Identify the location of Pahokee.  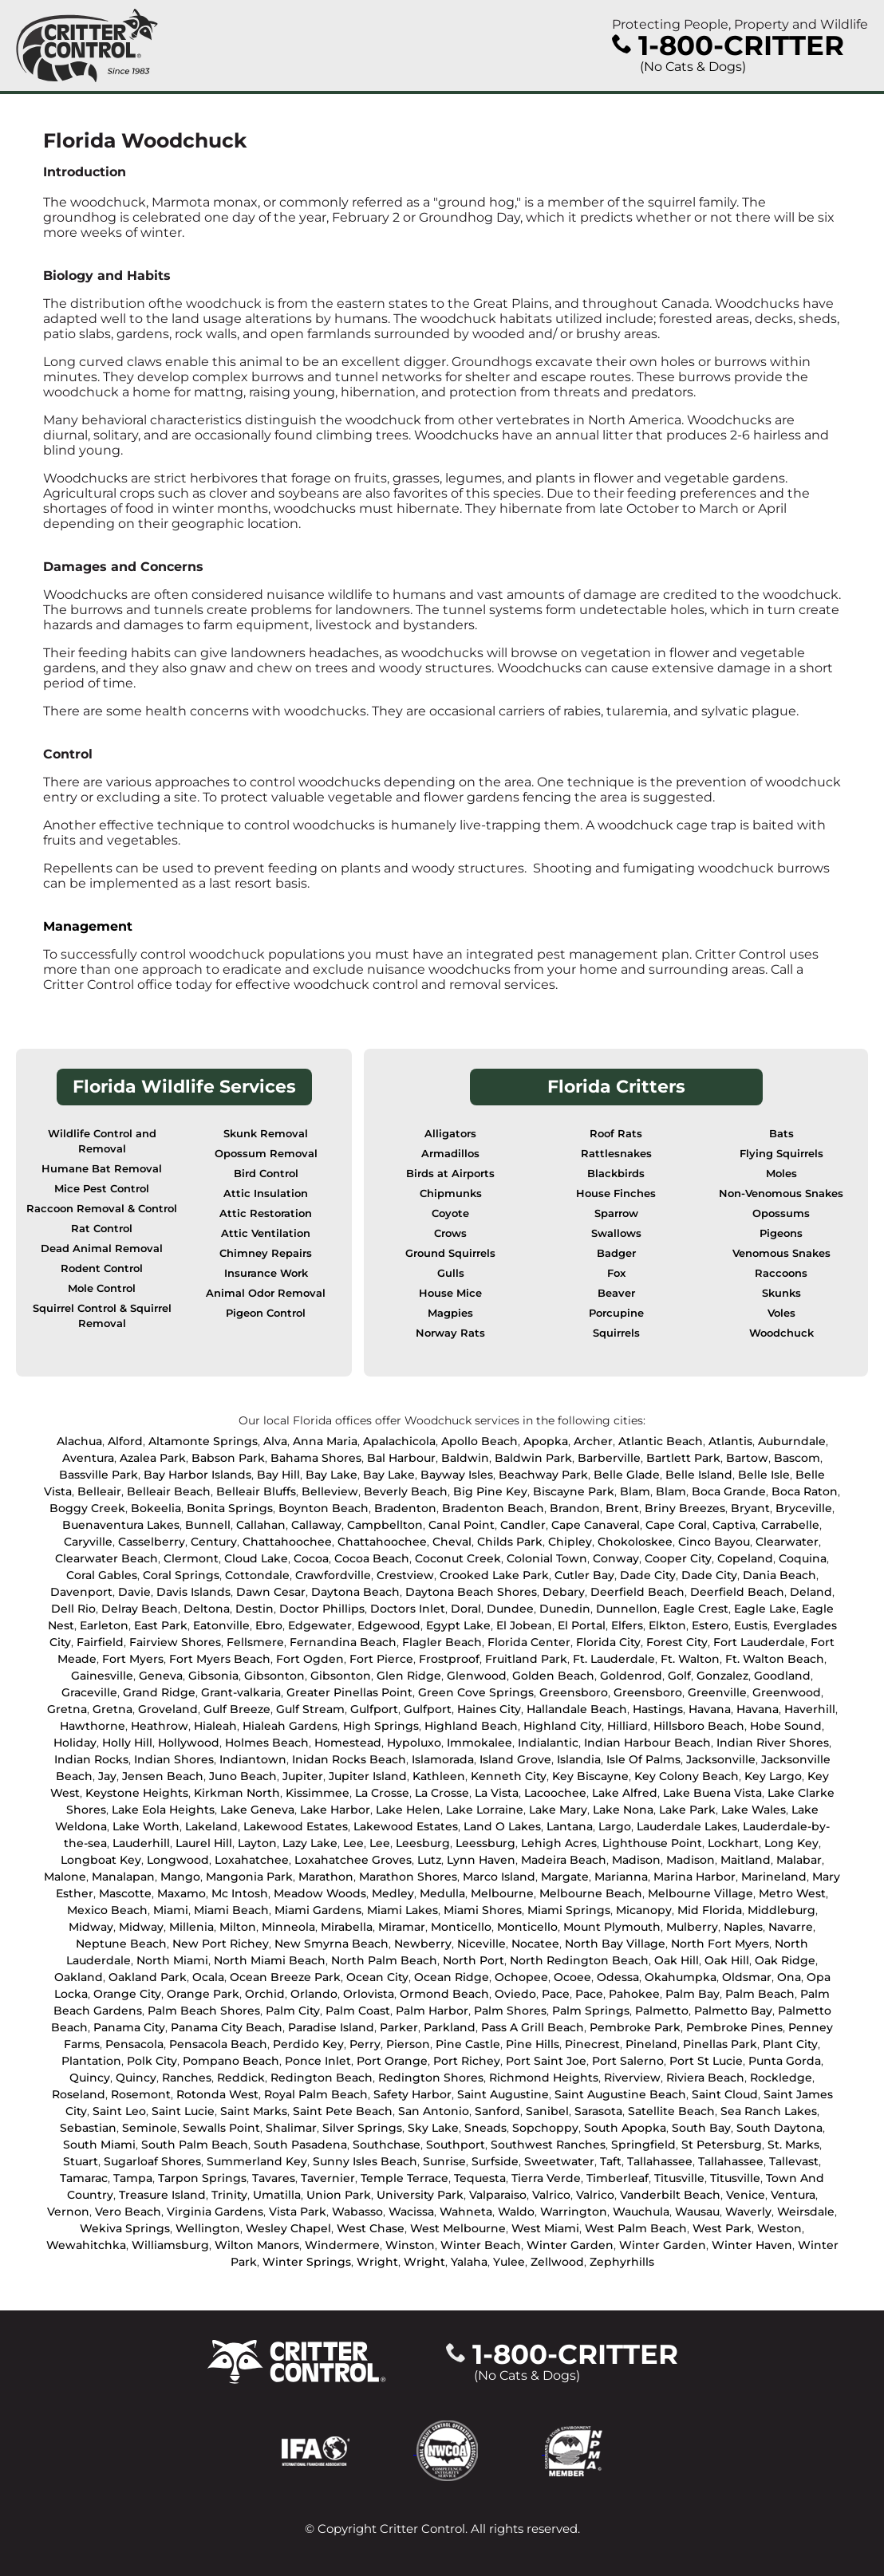
(634, 1994).